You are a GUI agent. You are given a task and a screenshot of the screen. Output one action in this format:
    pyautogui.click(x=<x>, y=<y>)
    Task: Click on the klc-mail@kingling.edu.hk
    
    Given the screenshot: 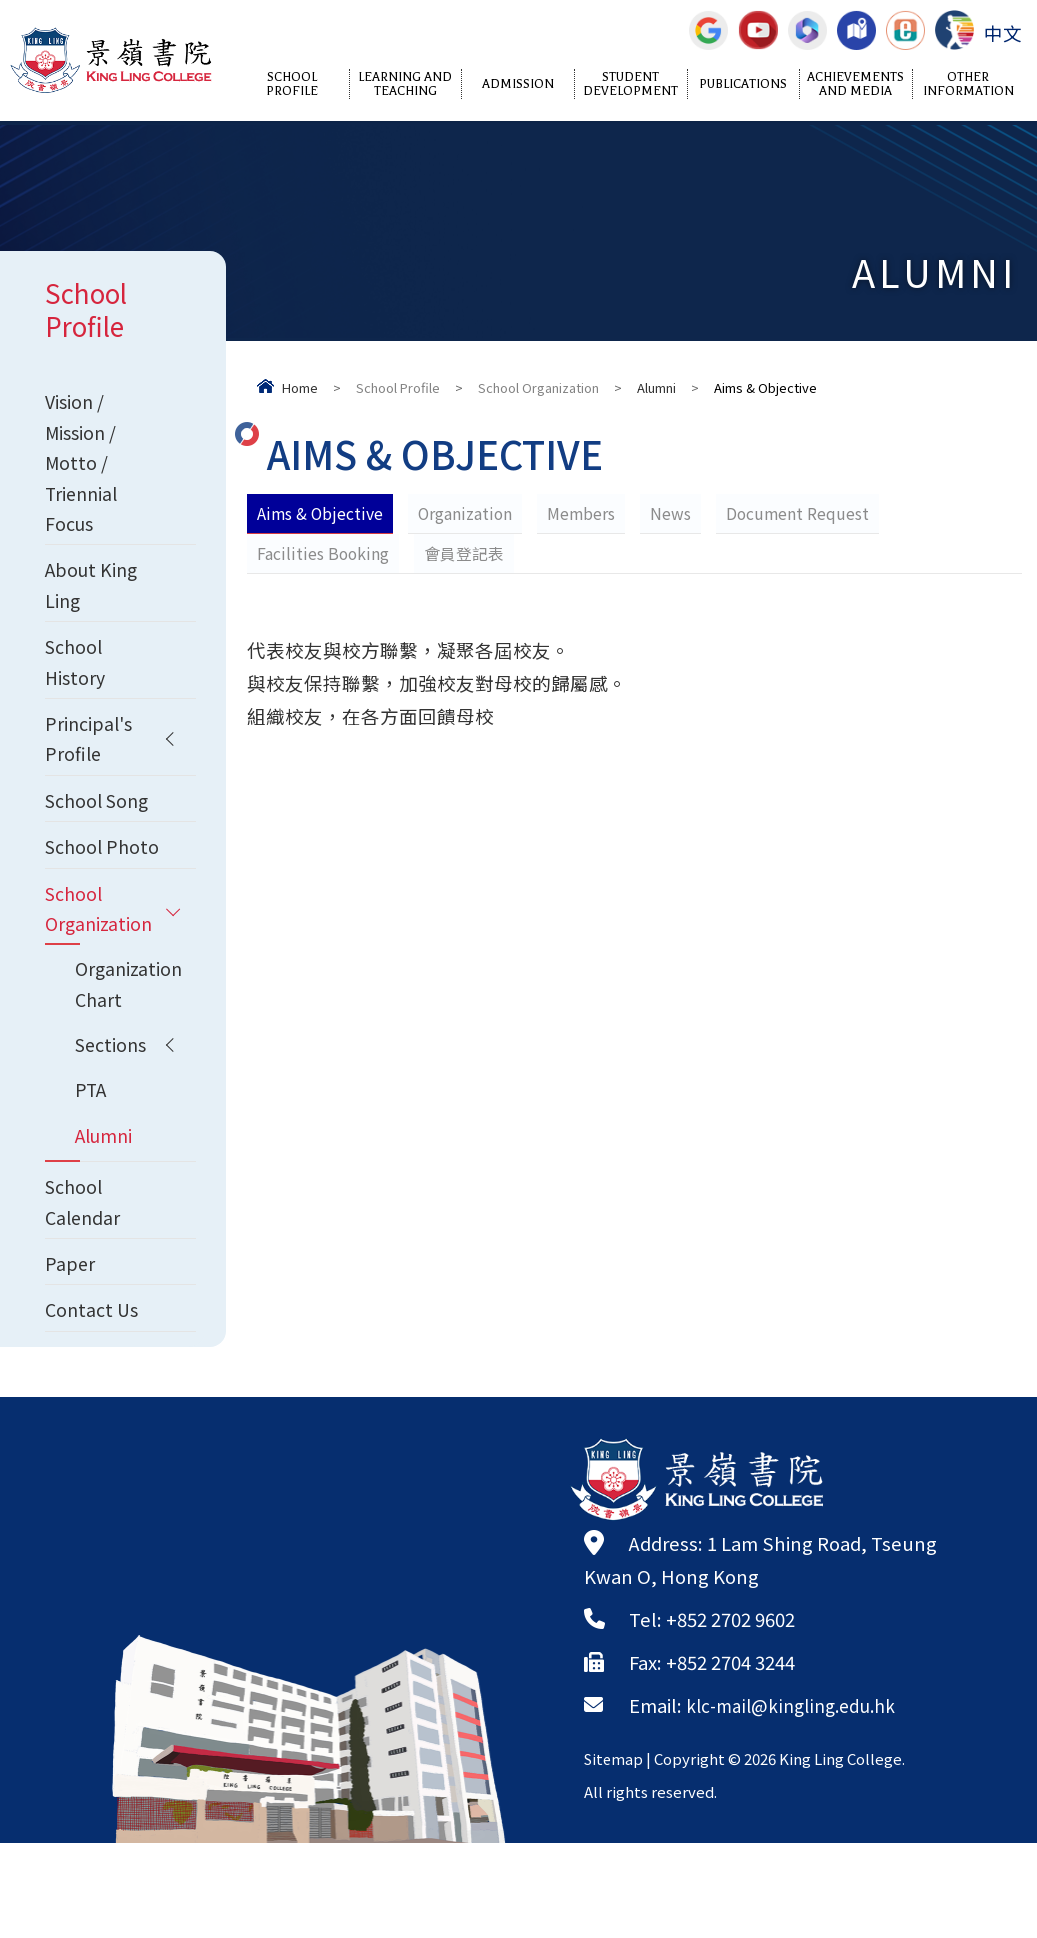 What is the action you would take?
    pyautogui.click(x=798, y=1800)
    